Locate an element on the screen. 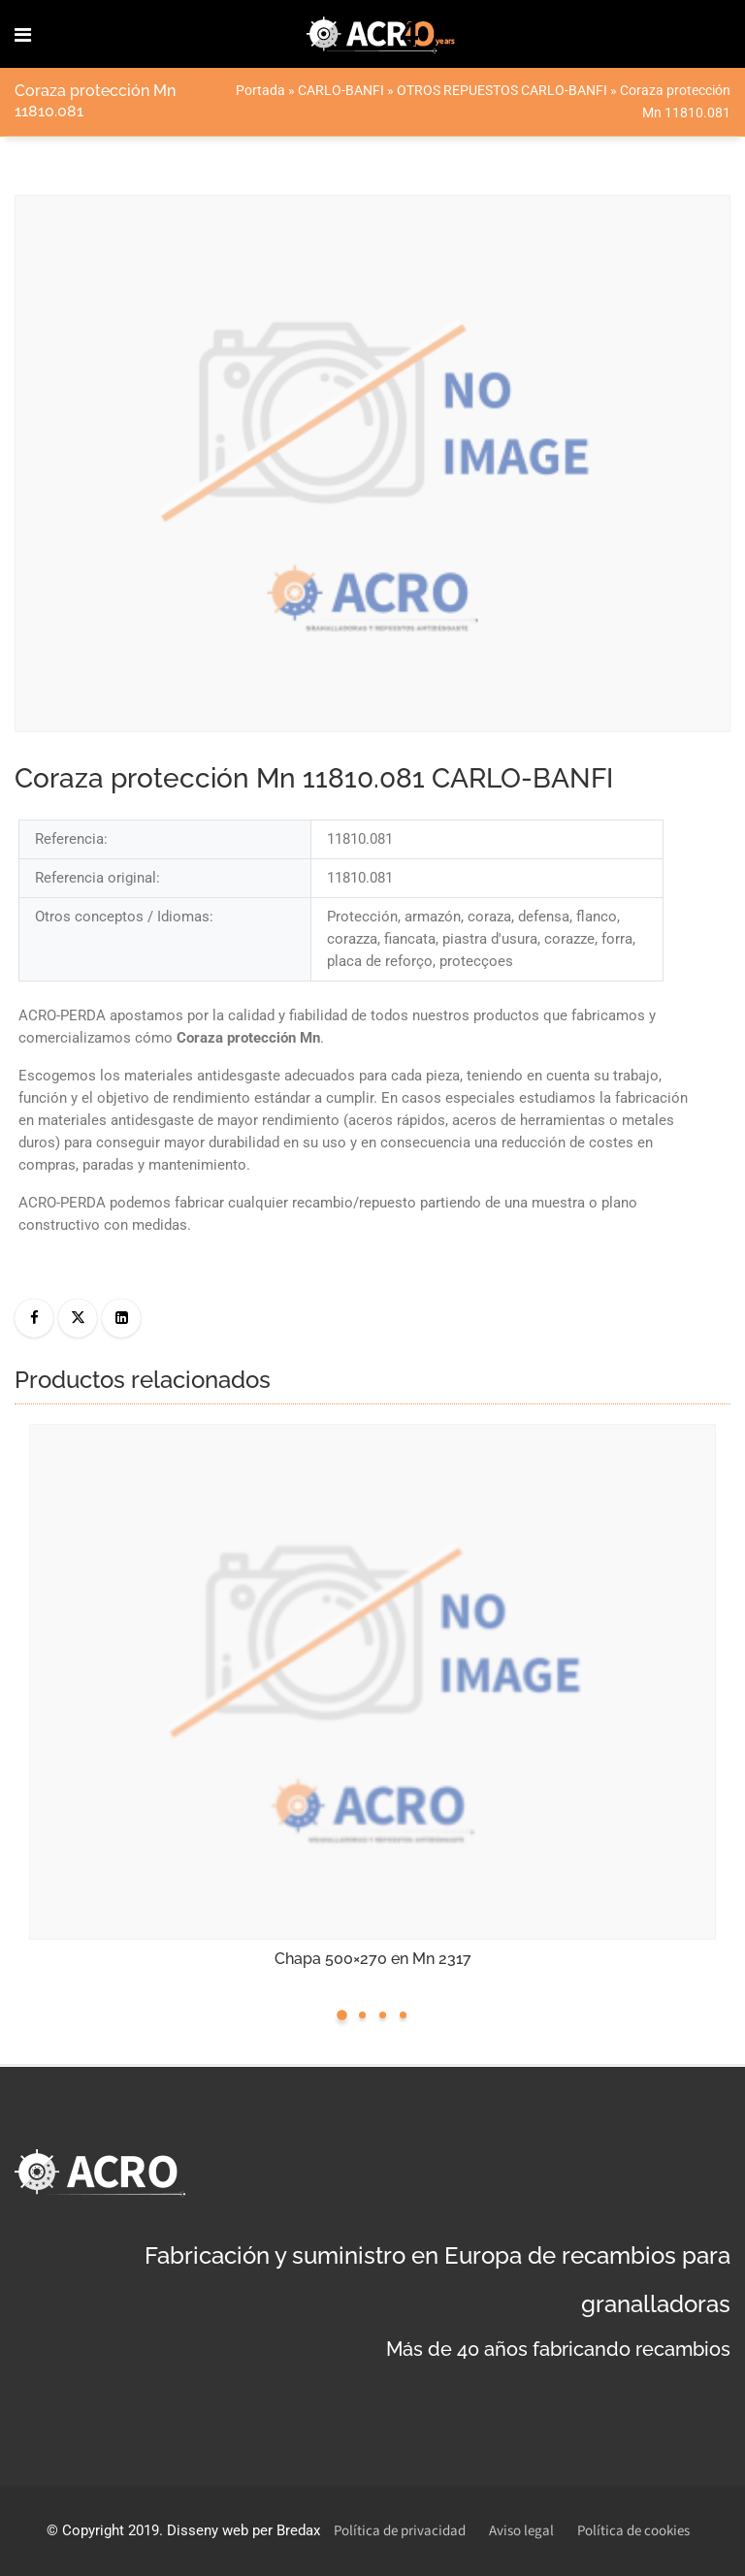 The width and height of the screenshot is (745, 2576). OTROS REPUESTOS CARLO-BANFI is located at coordinates (502, 90).